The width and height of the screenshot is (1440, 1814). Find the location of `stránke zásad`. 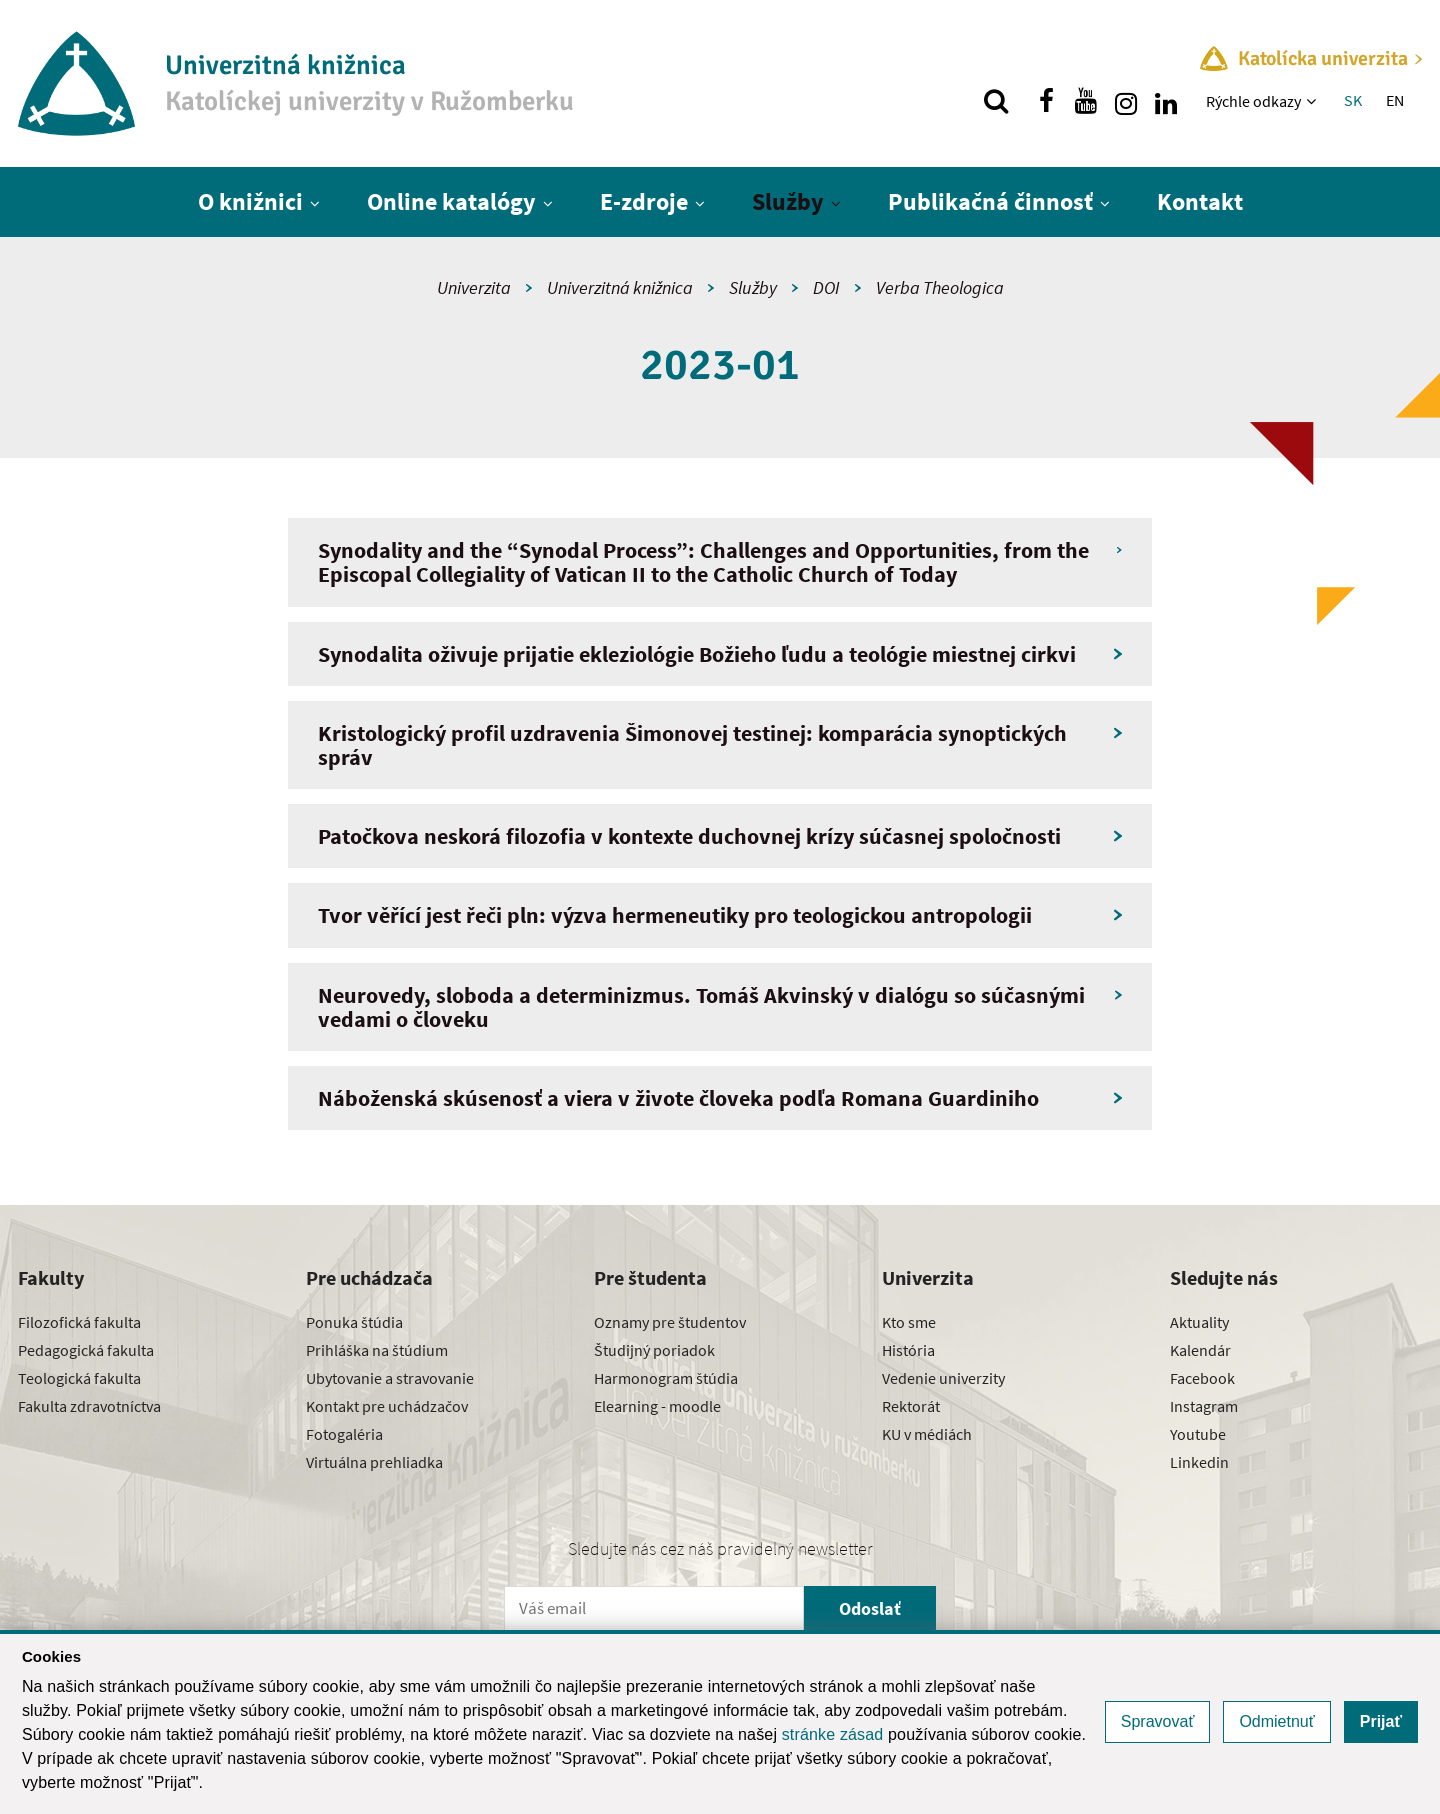

stránke zásad is located at coordinates (833, 1734).